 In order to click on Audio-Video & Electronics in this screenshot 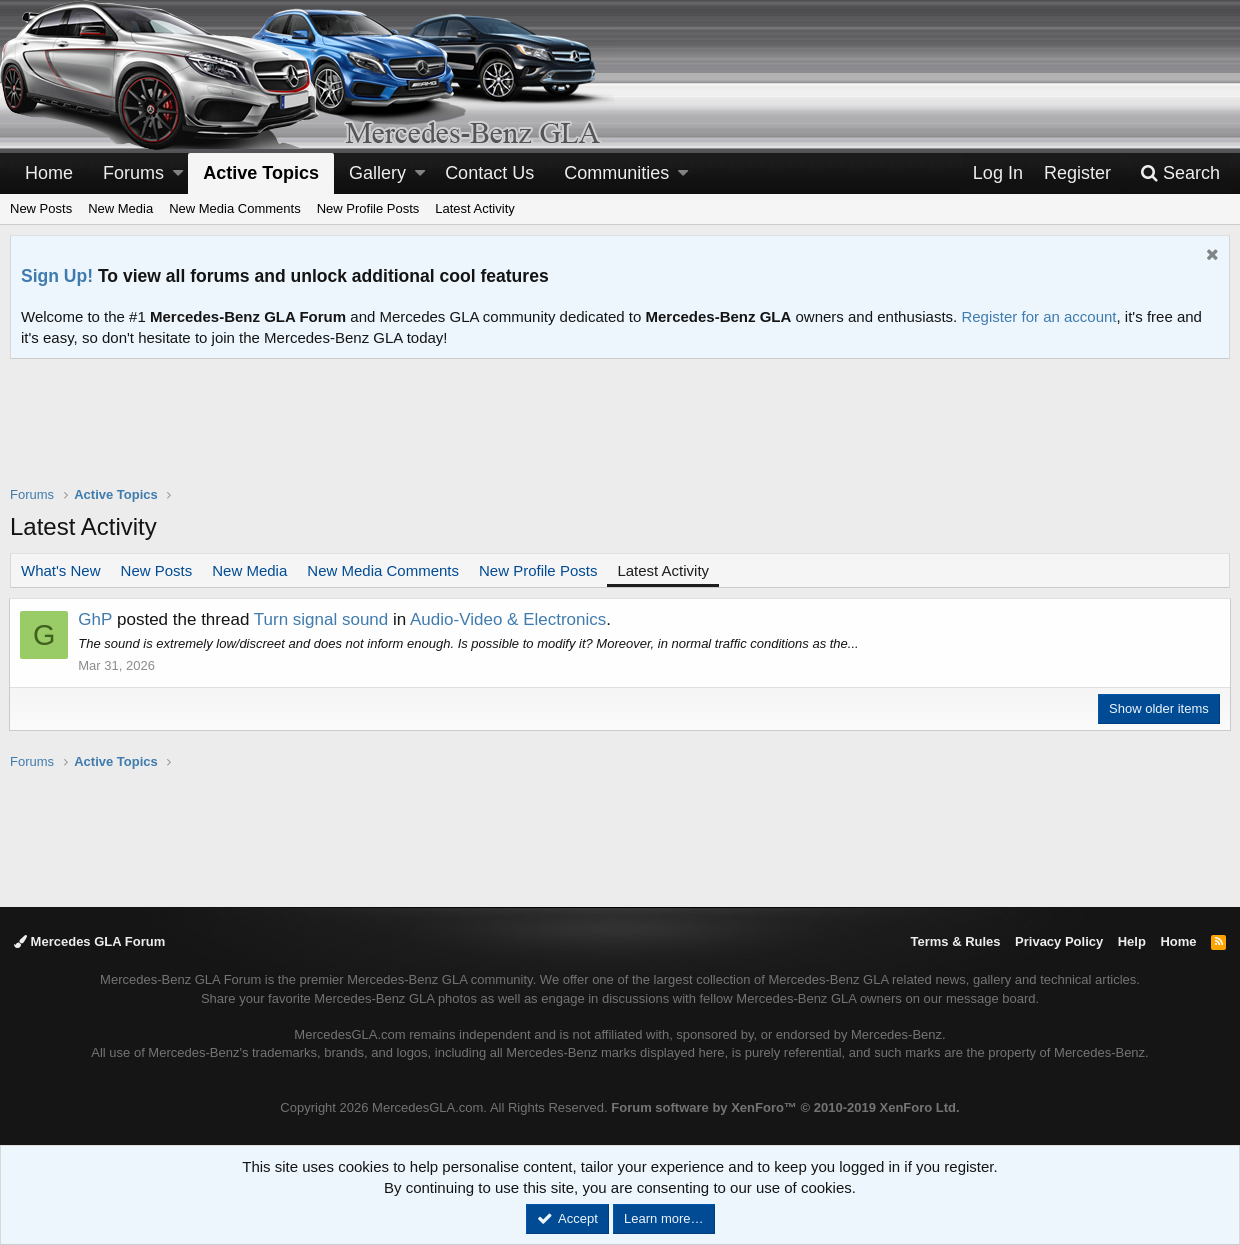, I will do `click(509, 619)`.